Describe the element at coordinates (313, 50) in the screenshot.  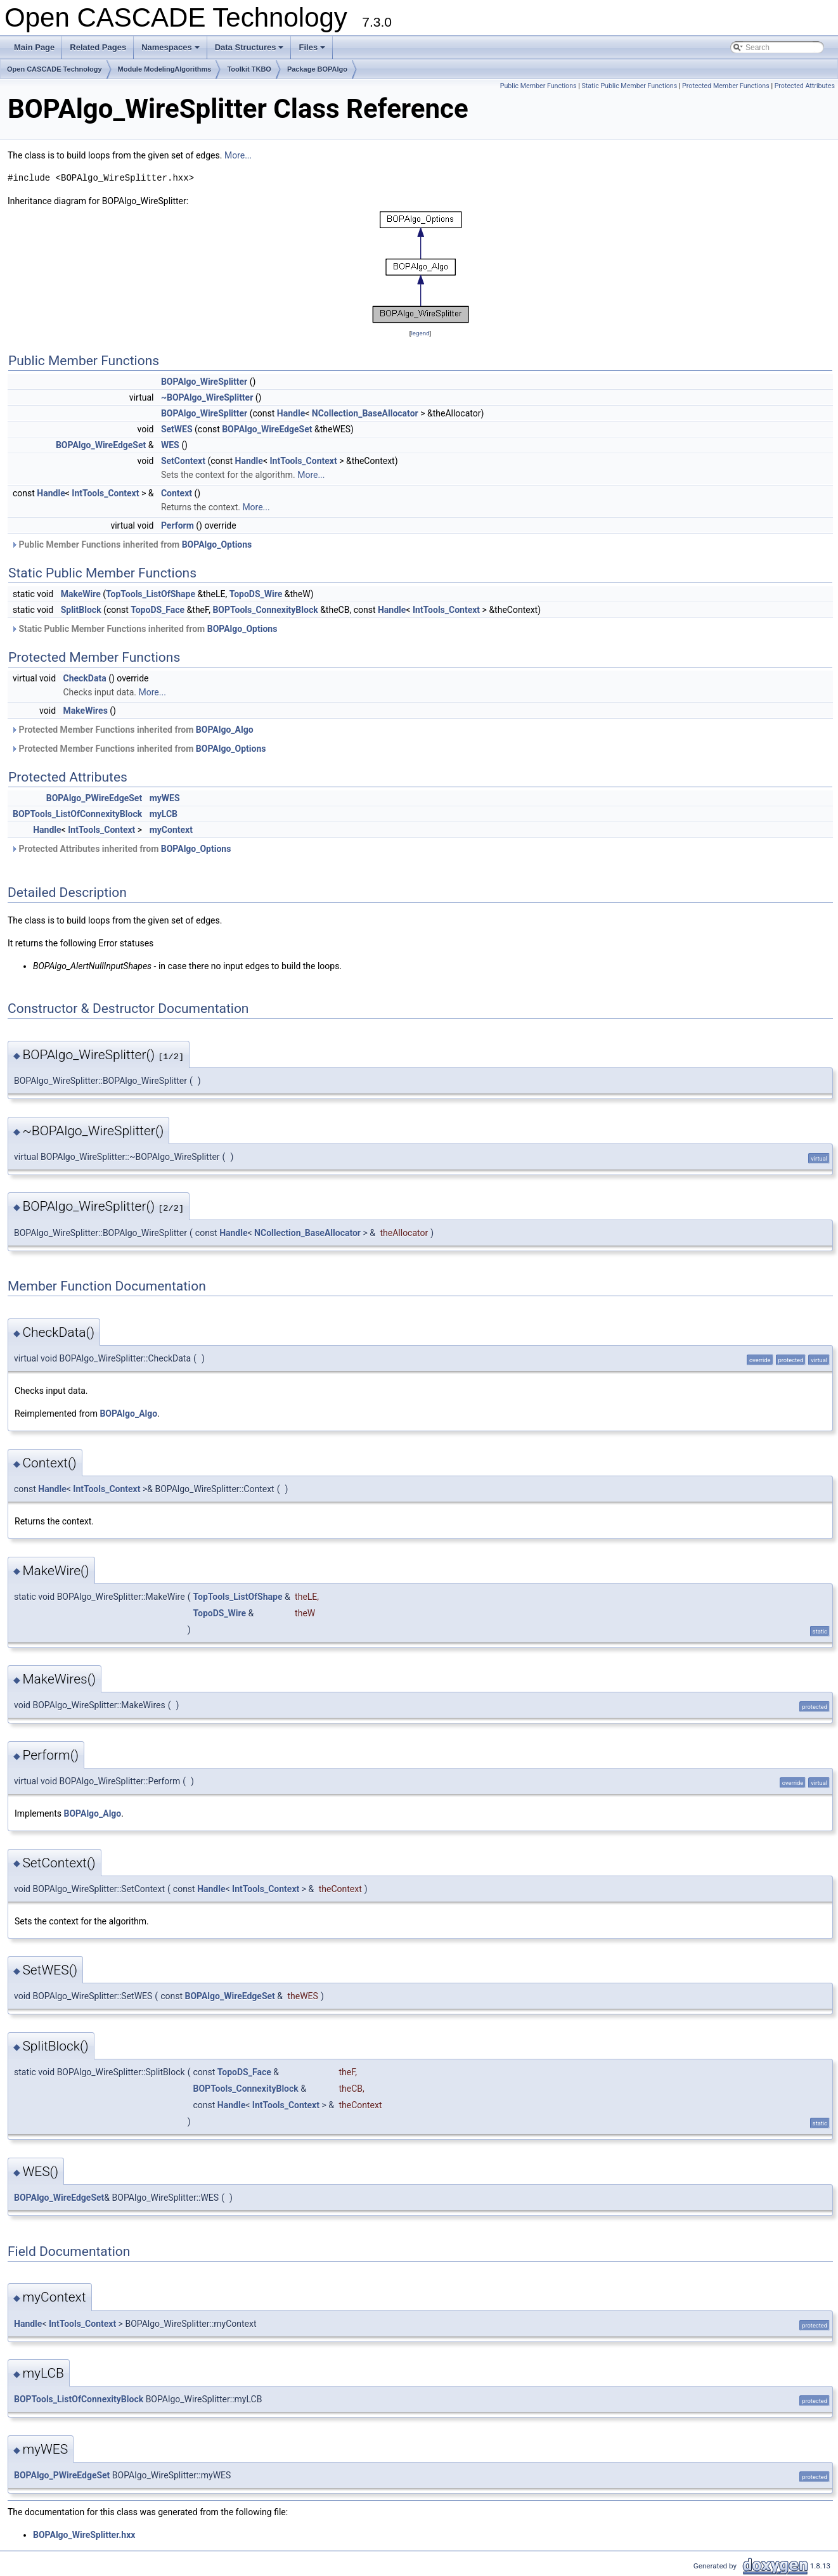
I see `Files` at that location.